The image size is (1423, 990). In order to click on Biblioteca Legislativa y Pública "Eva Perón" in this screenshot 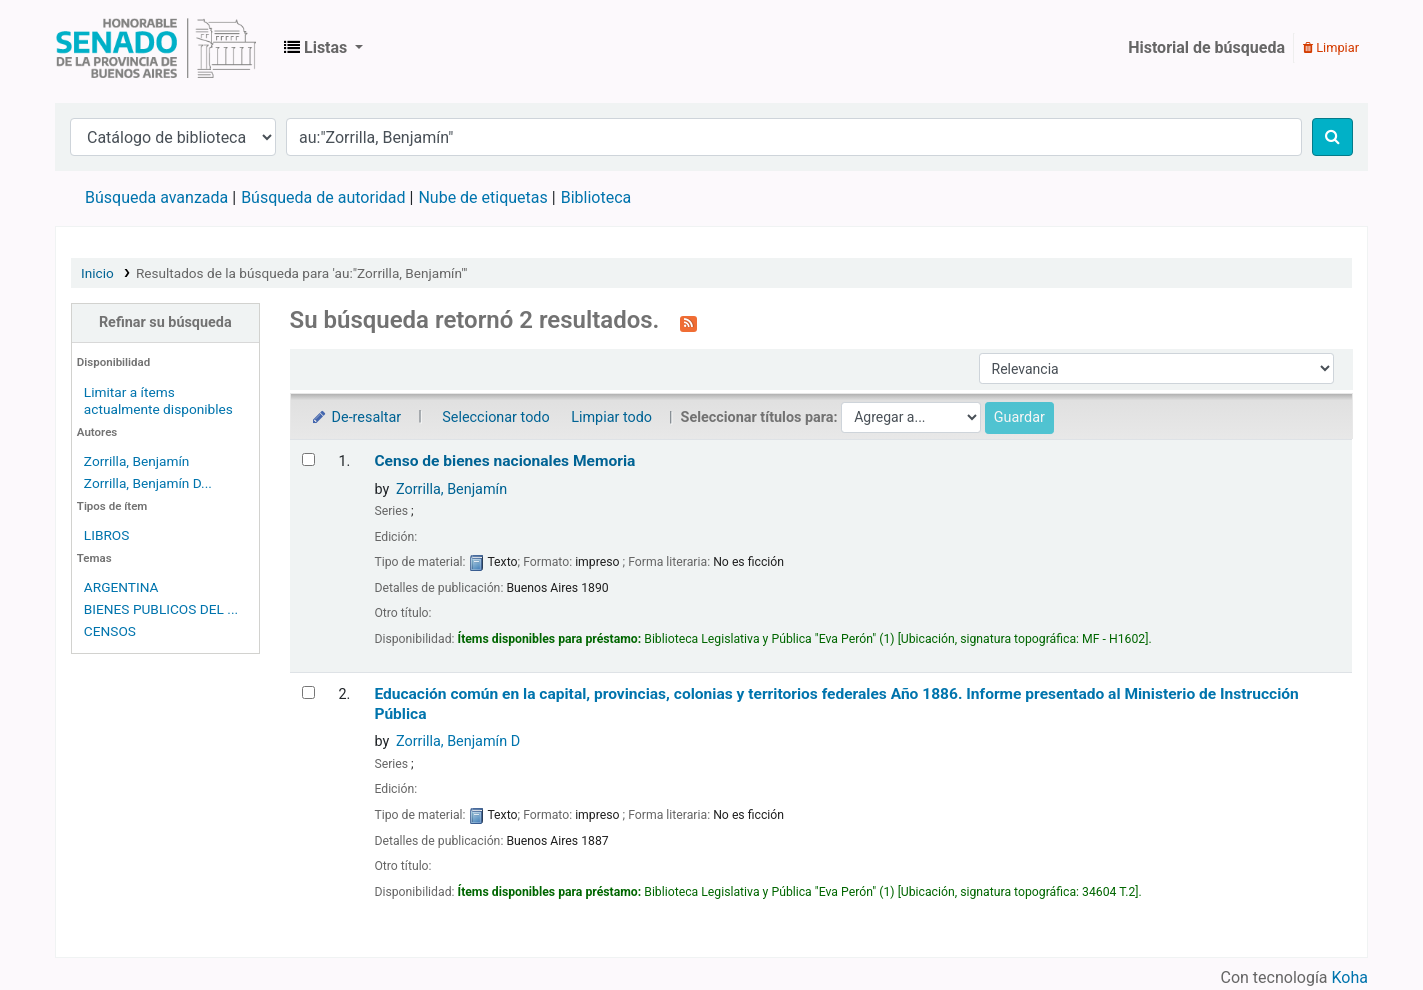, I will do `click(156, 48)`.